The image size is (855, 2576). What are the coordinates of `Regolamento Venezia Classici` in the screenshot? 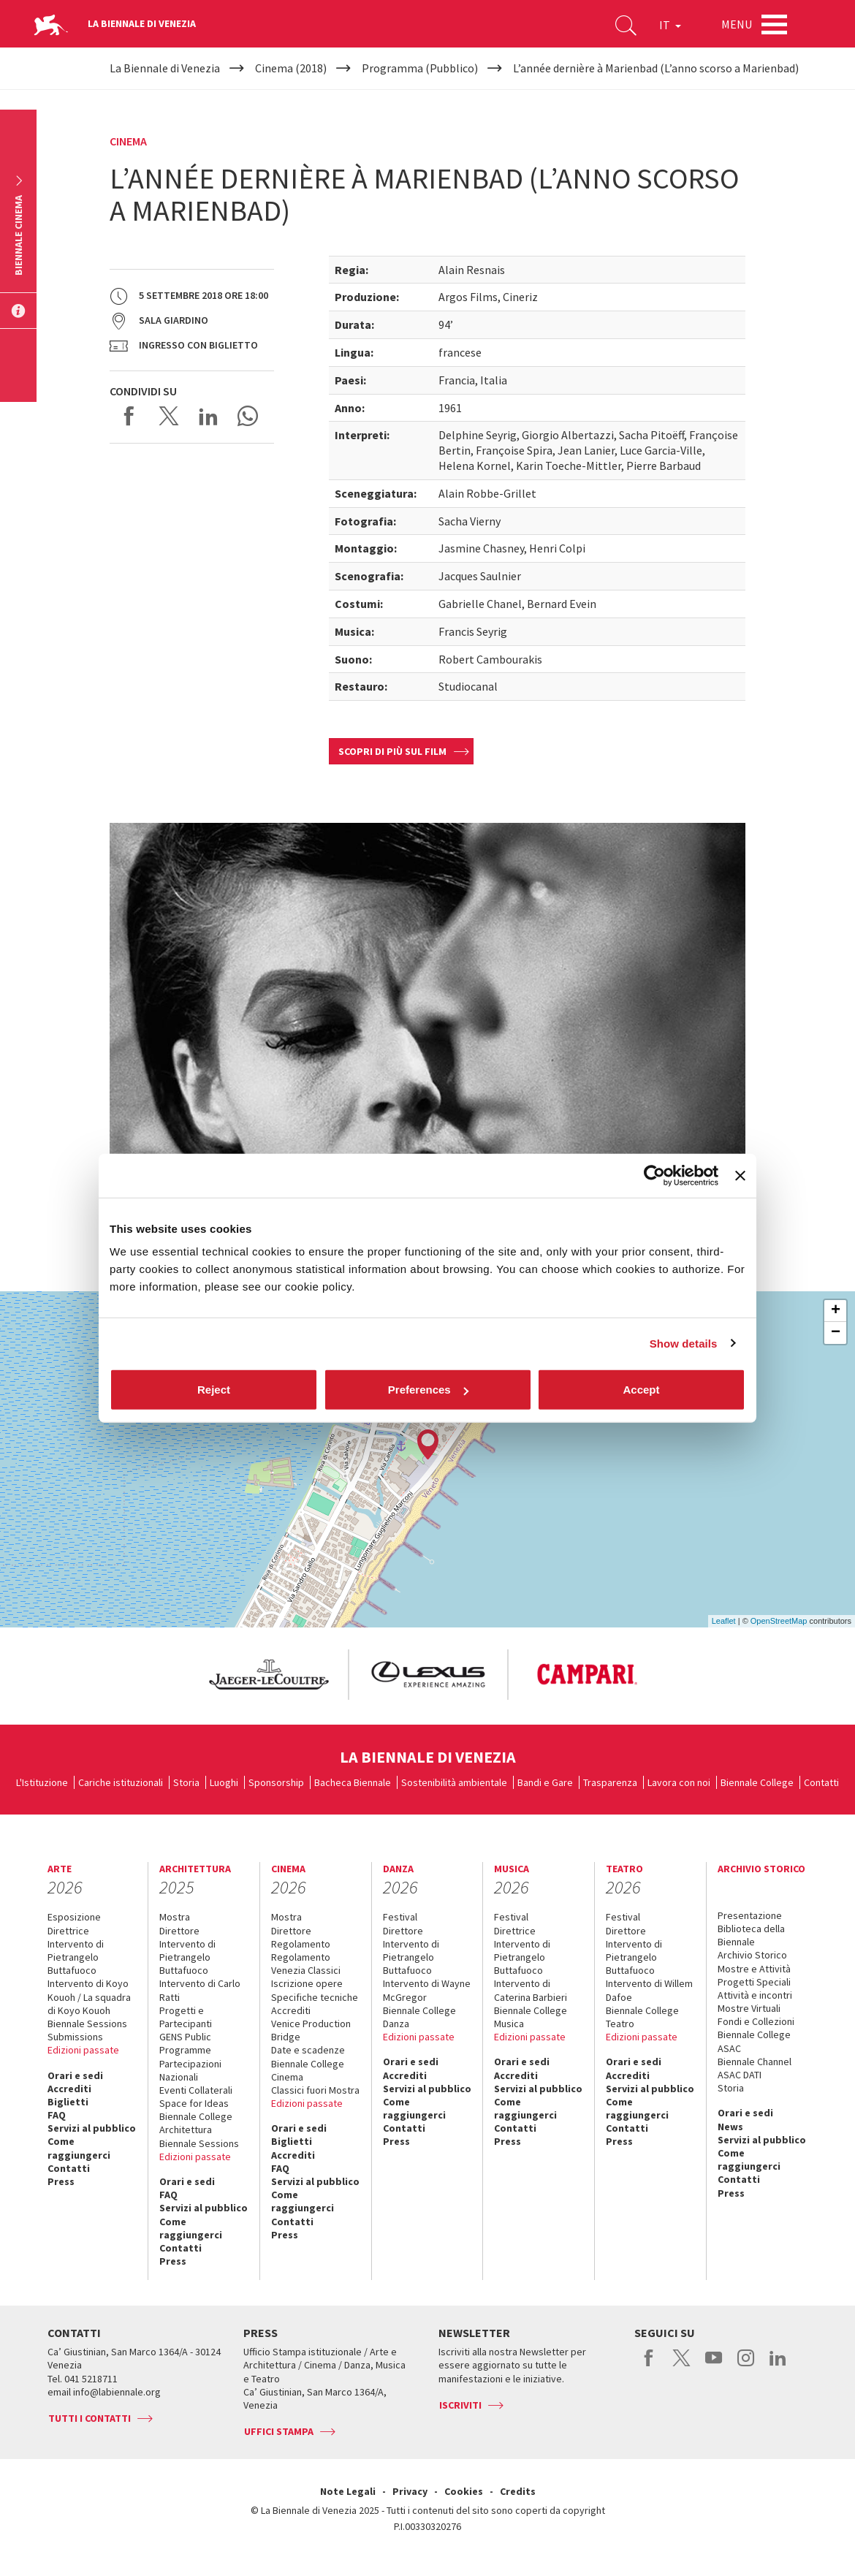 It's located at (306, 1963).